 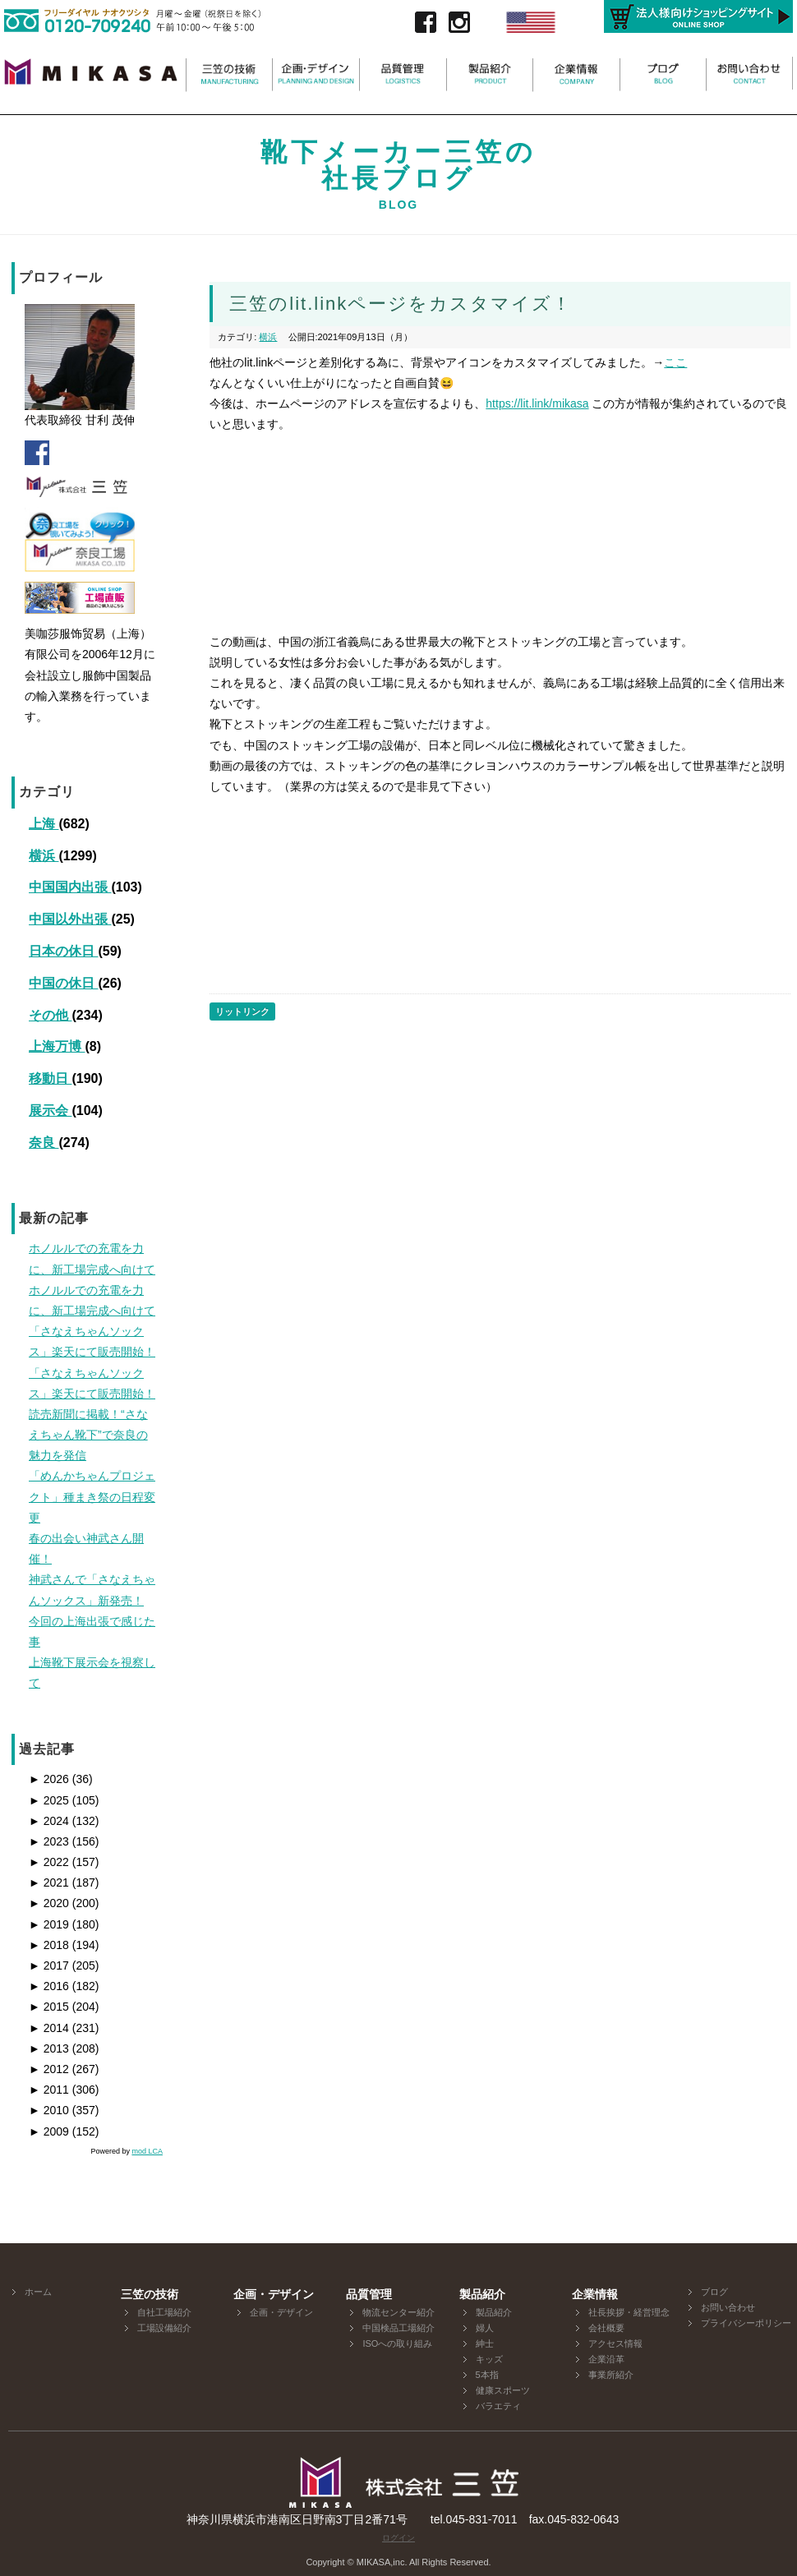 What do you see at coordinates (49, 1903) in the screenshot?
I see `2020` at bounding box center [49, 1903].